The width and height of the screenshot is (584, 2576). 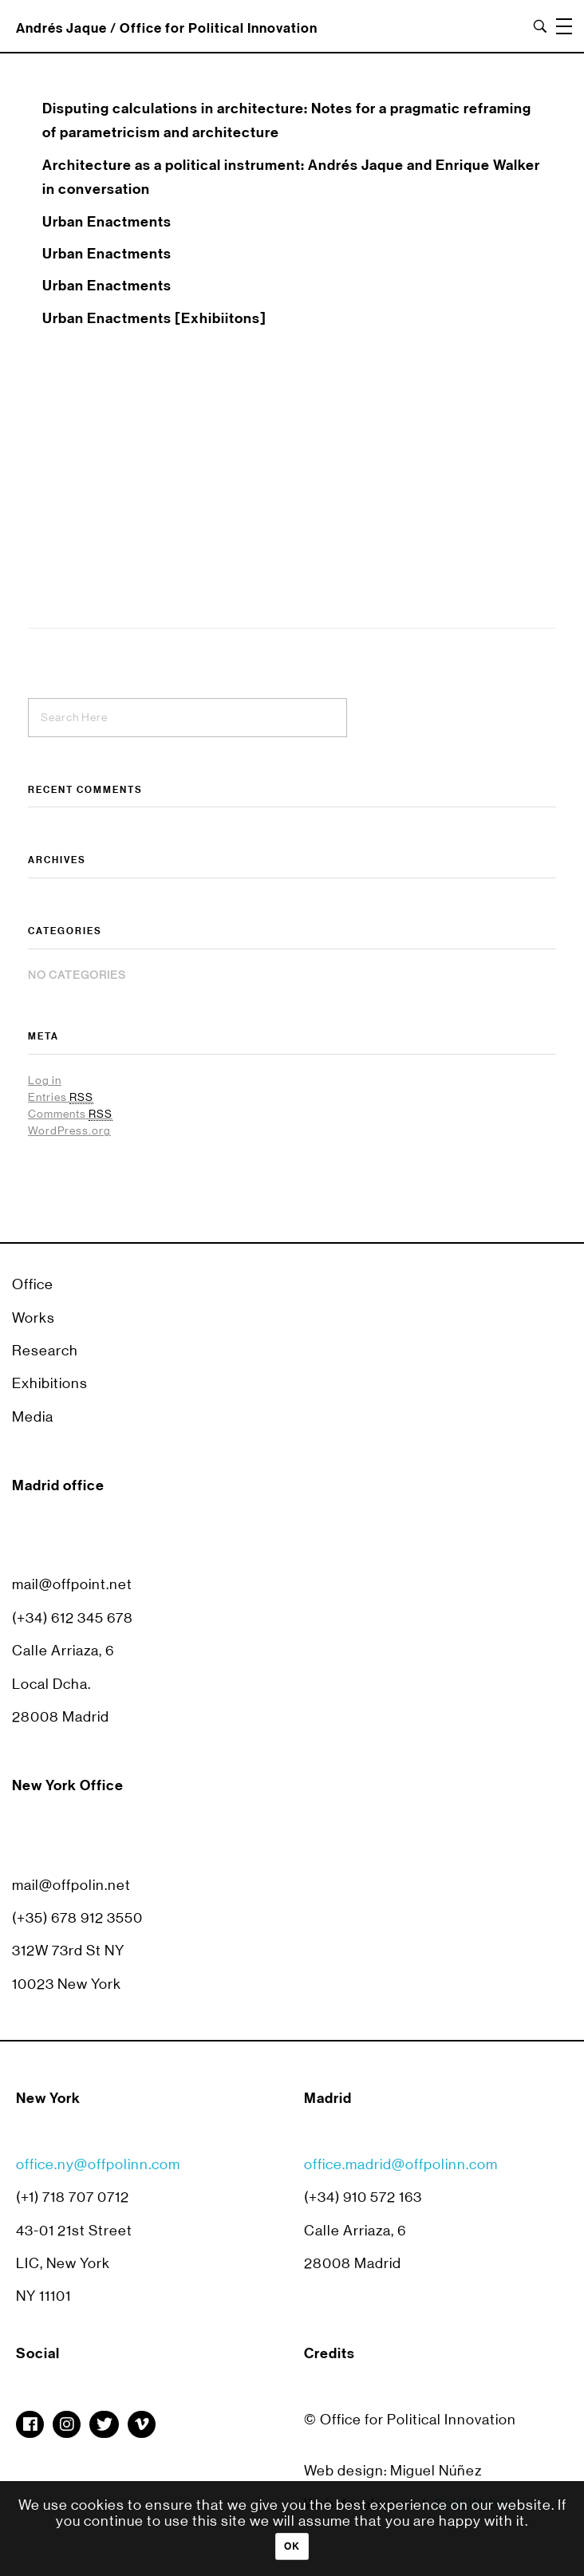 What do you see at coordinates (292, 2546) in the screenshot?
I see `Ok` at bounding box center [292, 2546].